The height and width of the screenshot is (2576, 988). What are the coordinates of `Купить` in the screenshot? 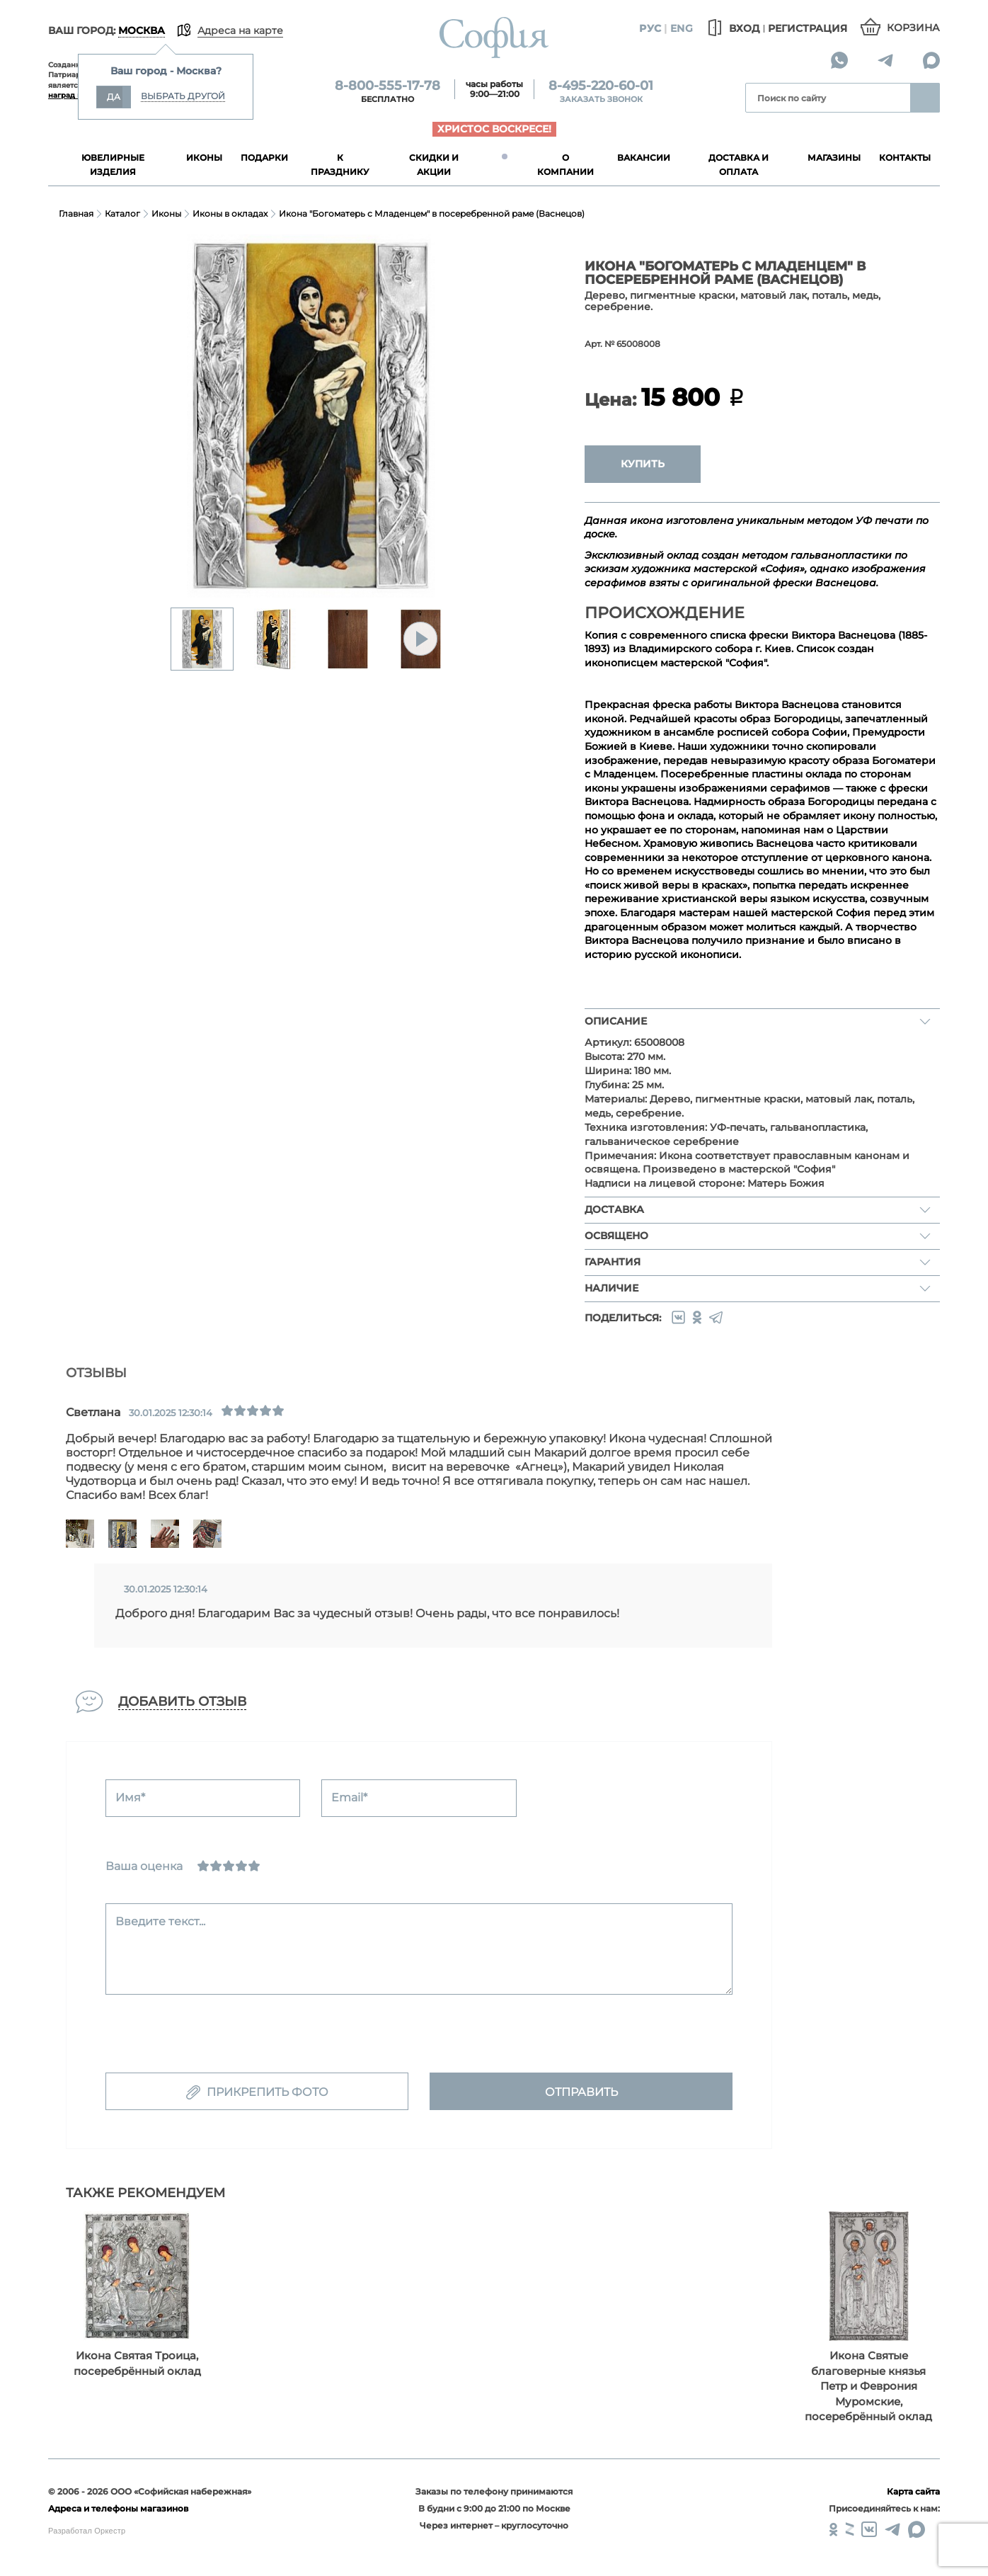 It's located at (643, 463).